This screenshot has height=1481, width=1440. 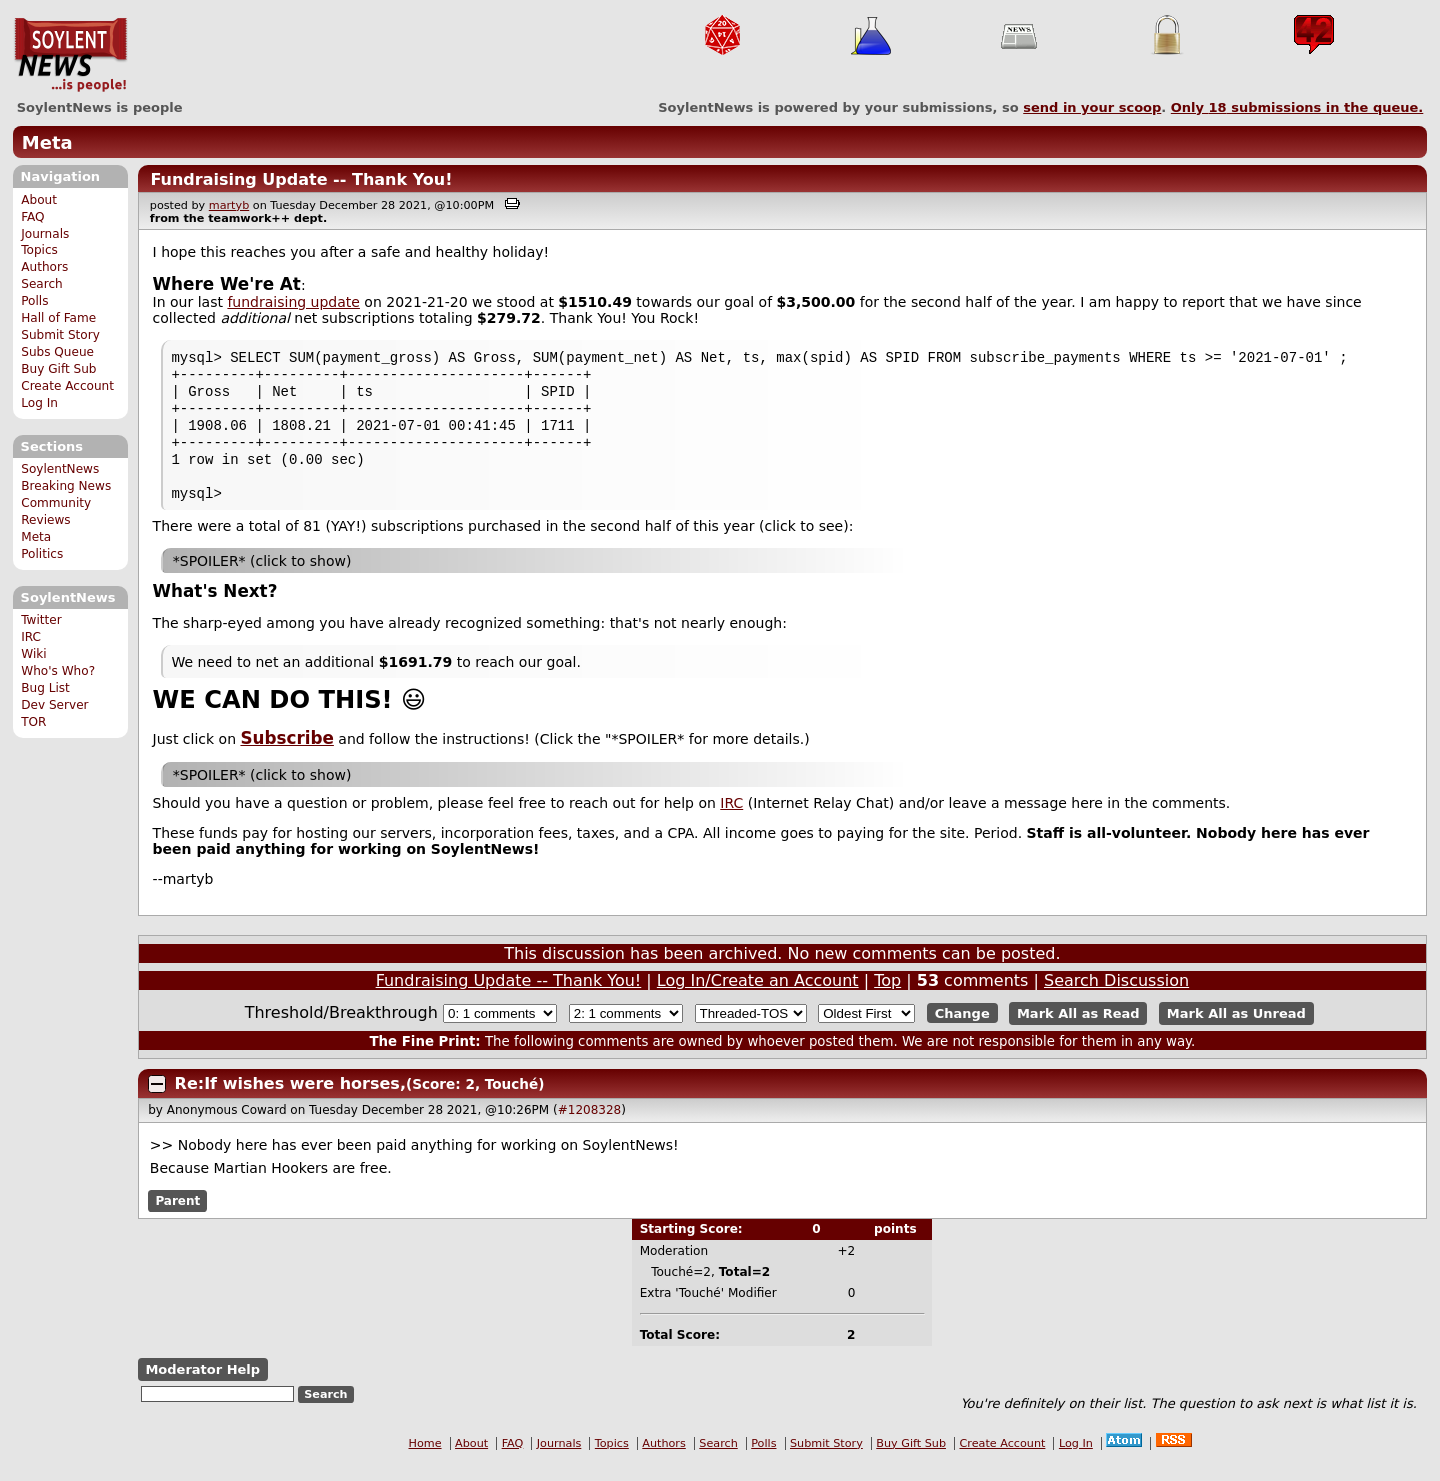 What do you see at coordinates (202, 1387) in the screenshot?
I see `Moderator Help` at bounding box center [202, 1387].